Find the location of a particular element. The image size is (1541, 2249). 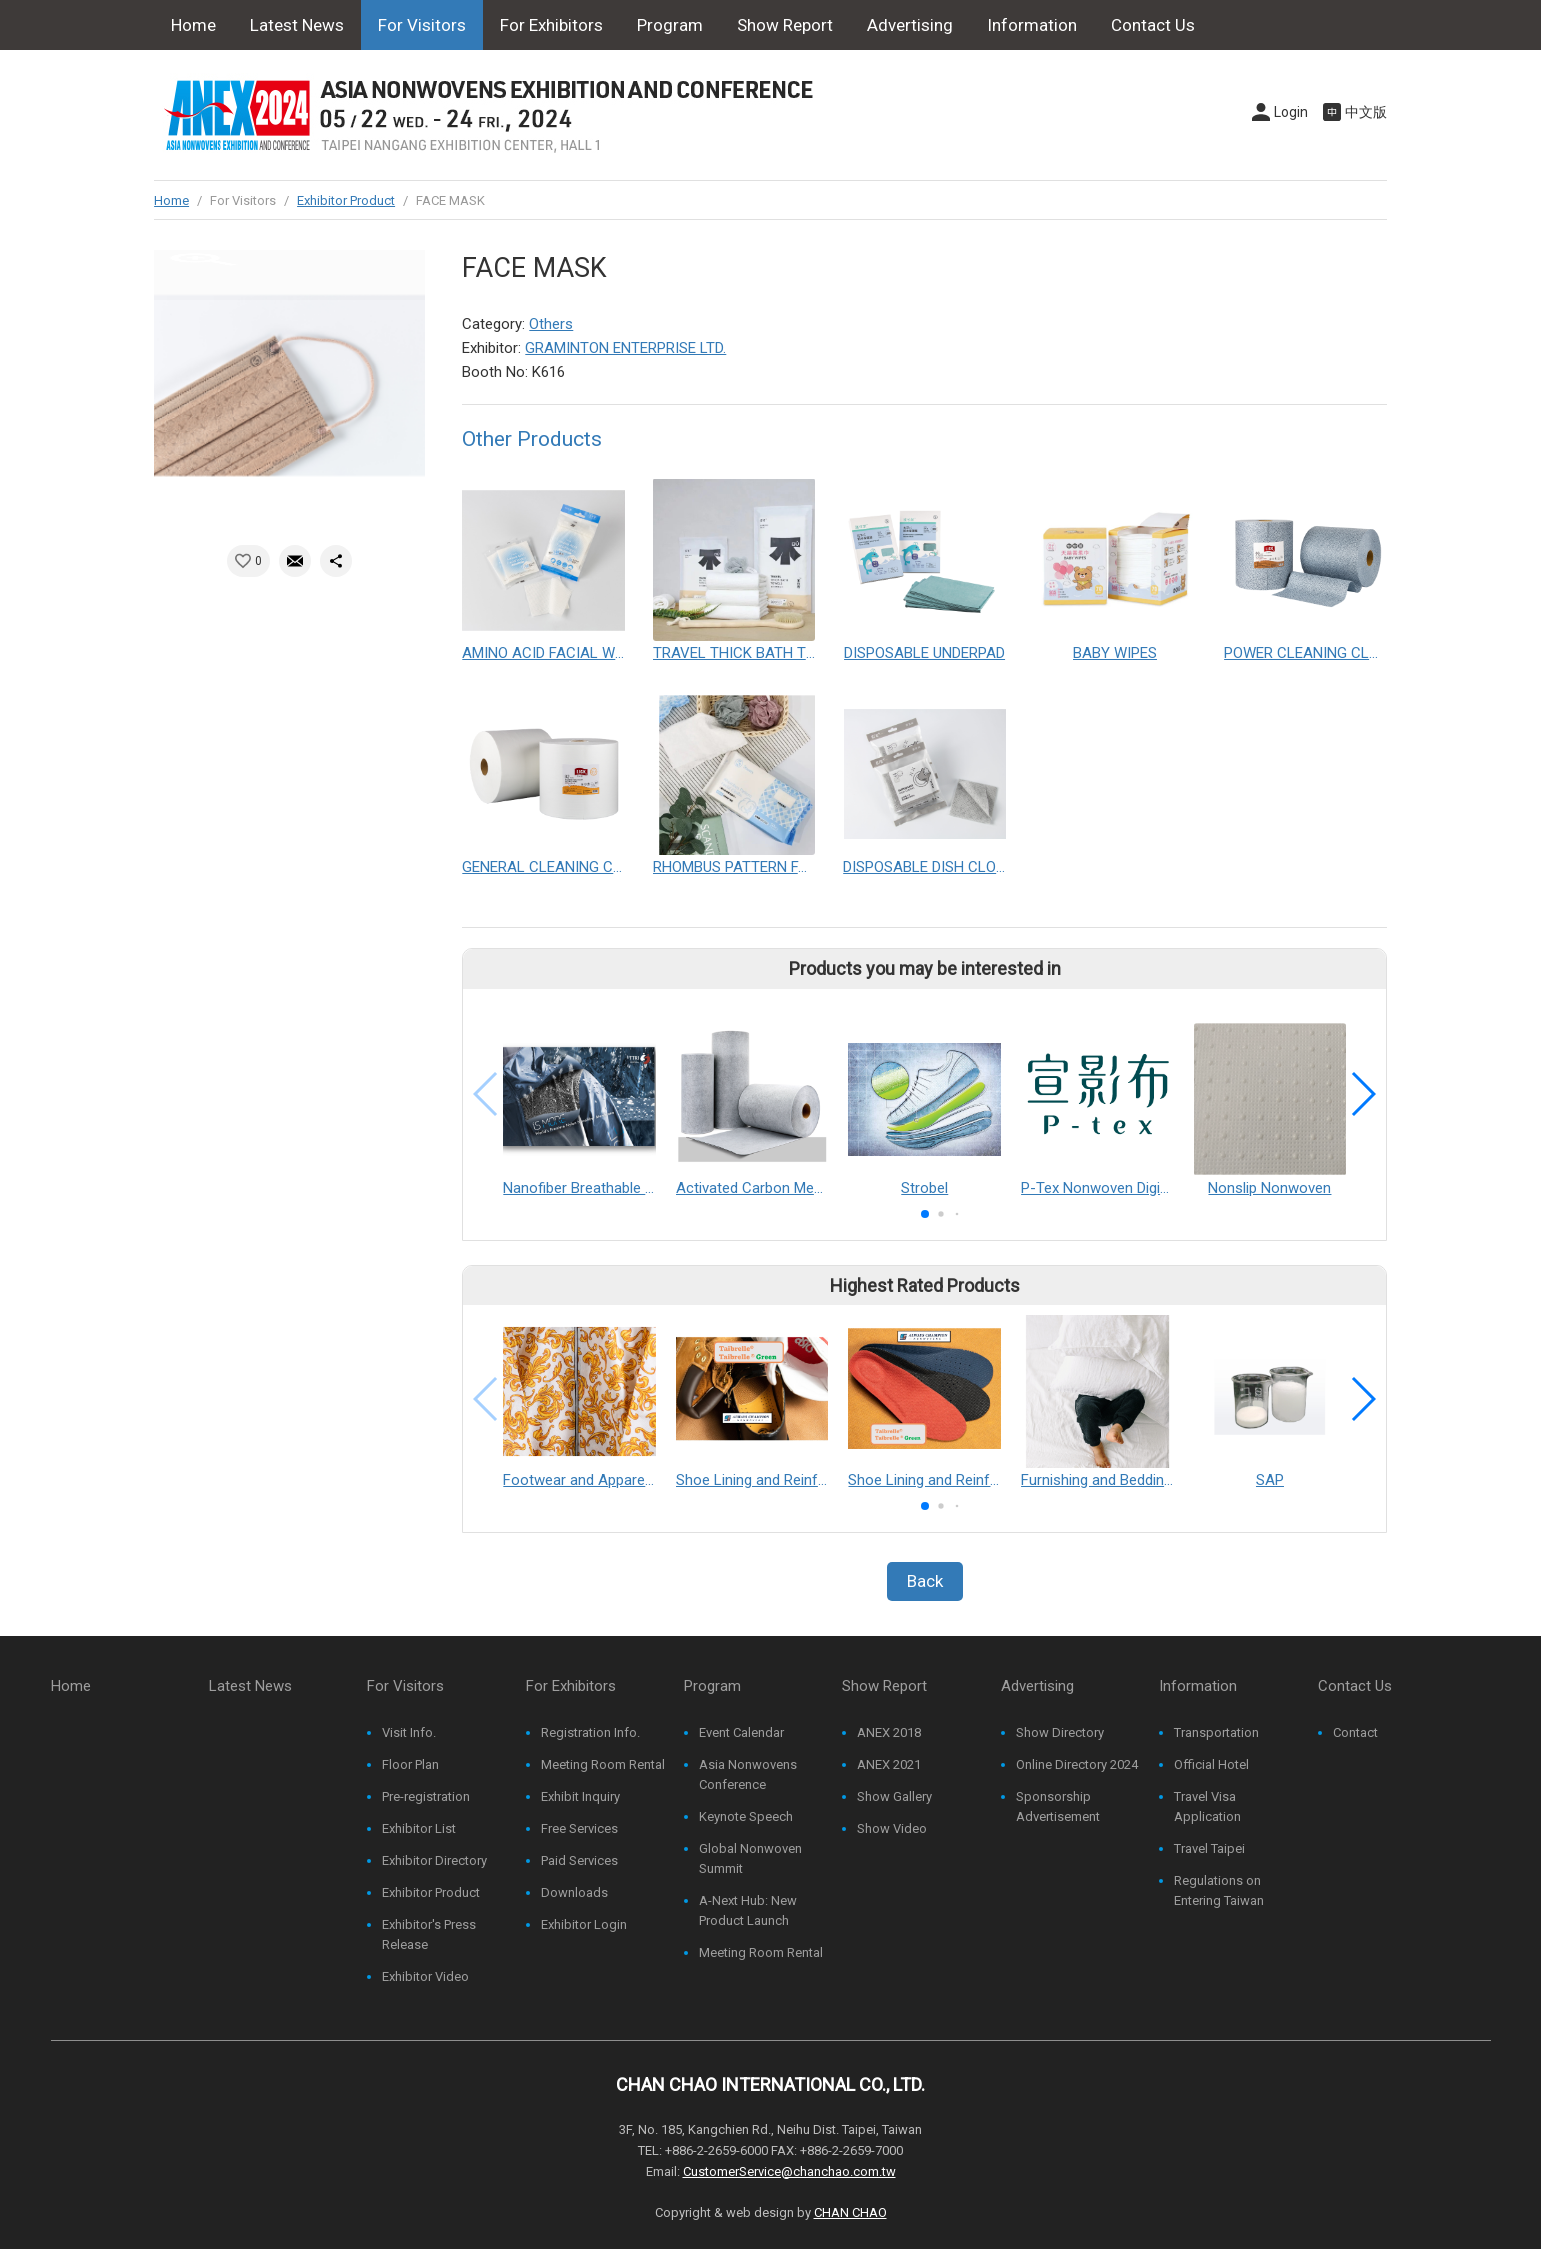

Floor Plan is located at coordinates (410, 1764).